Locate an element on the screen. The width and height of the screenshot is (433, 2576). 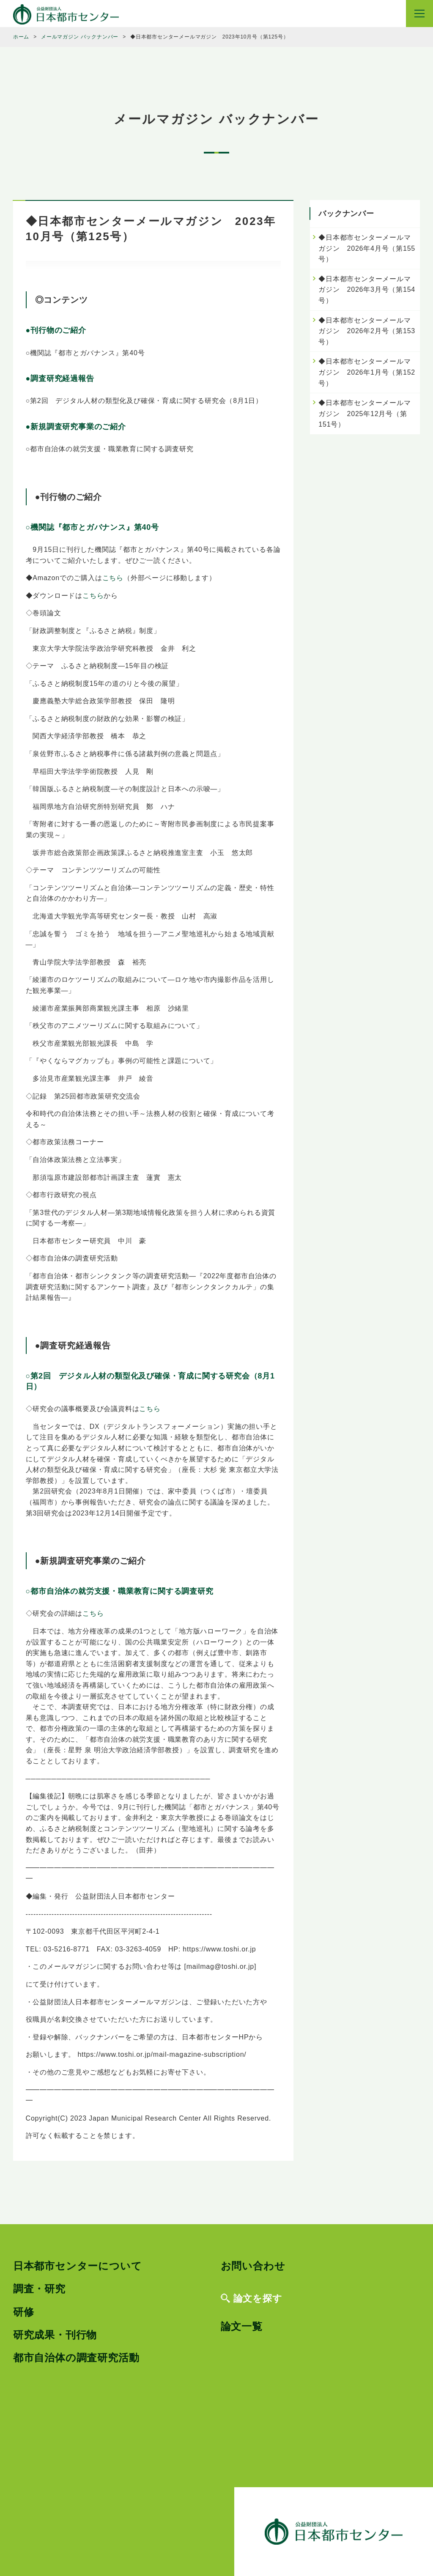
◆日本都市センターメールマガジン 2025年12月号（第151号） is located at coordinates (364, 413).